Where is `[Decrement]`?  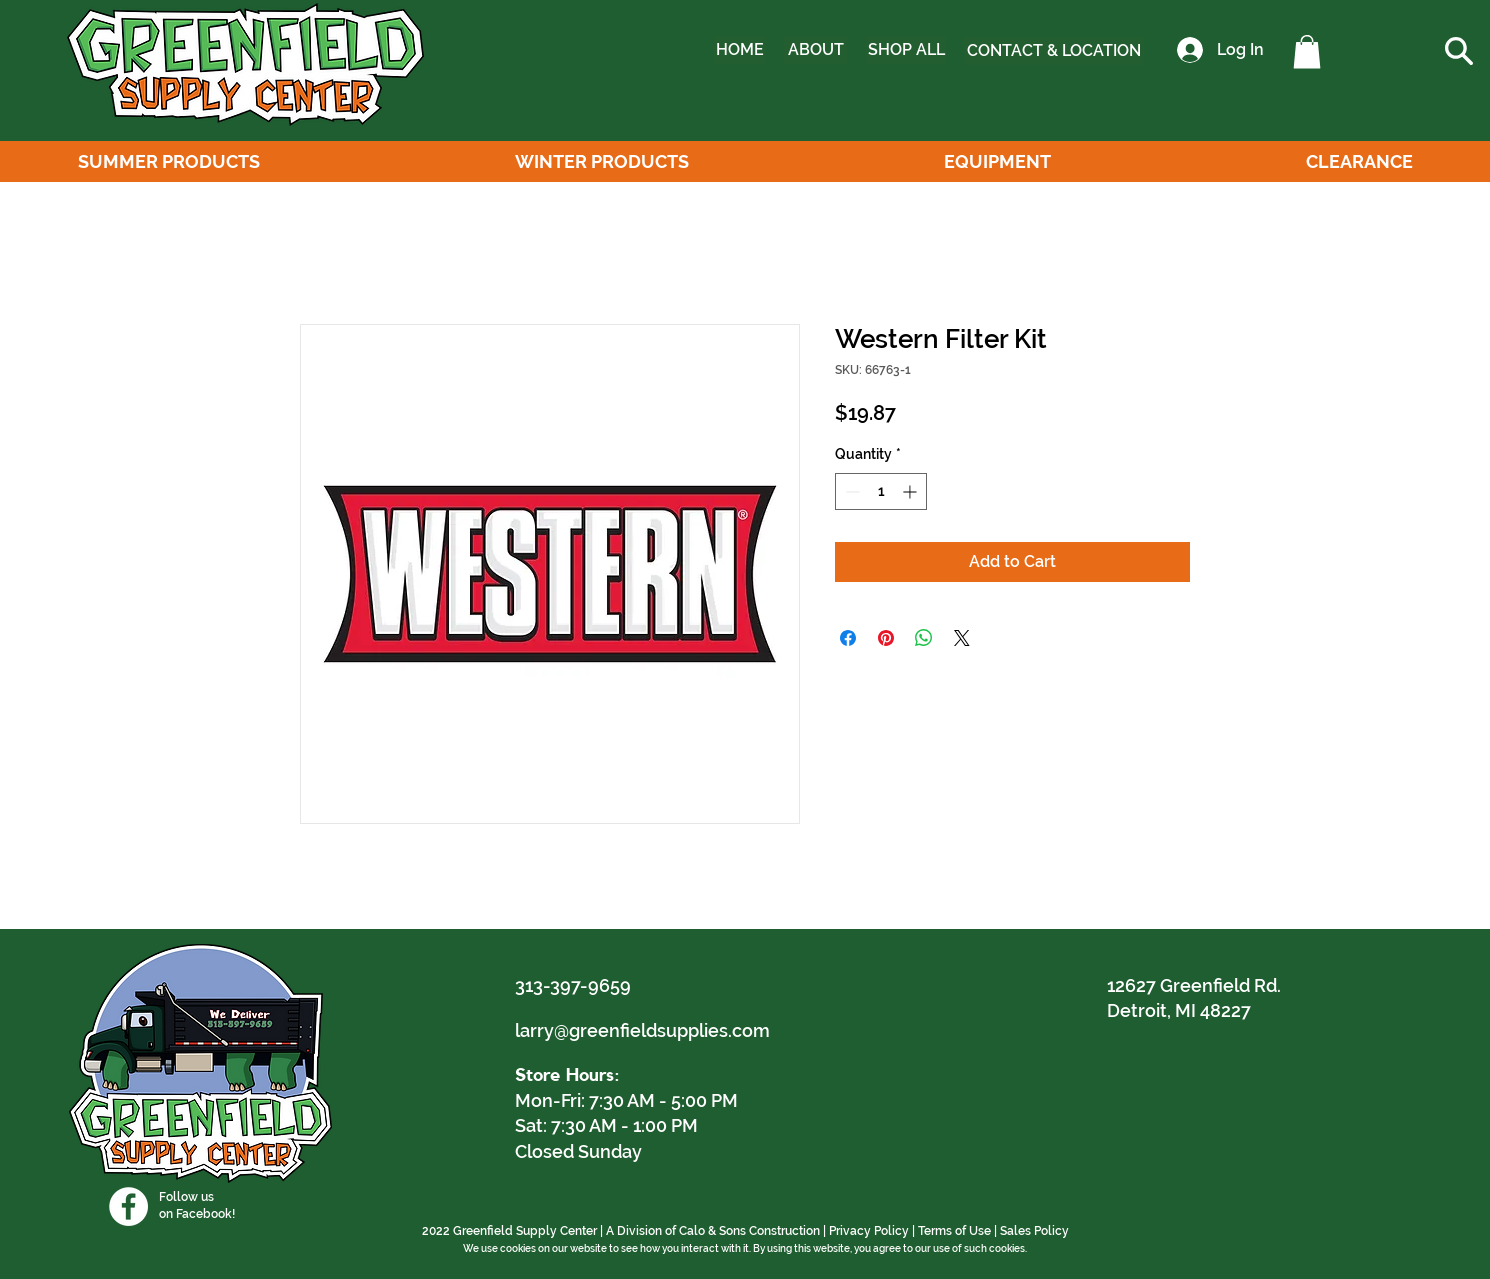
[Decrement] is located at coordinates (850, 491).